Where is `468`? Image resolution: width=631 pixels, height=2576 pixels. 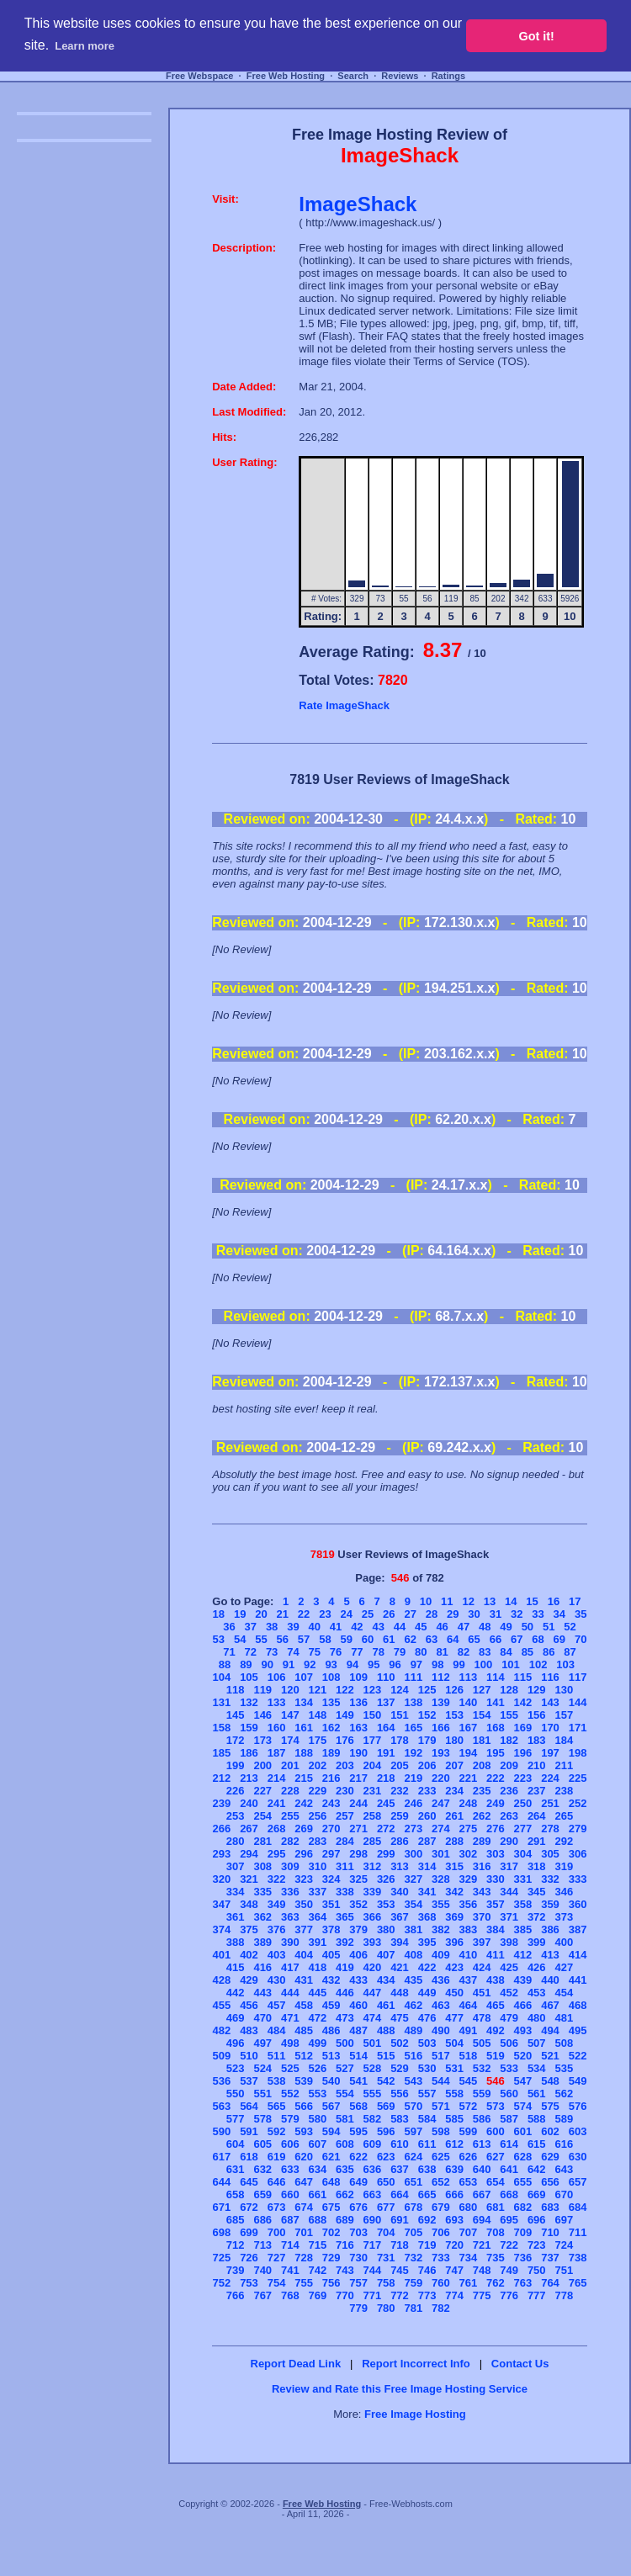 468 is located at coordinates (578, 2005).